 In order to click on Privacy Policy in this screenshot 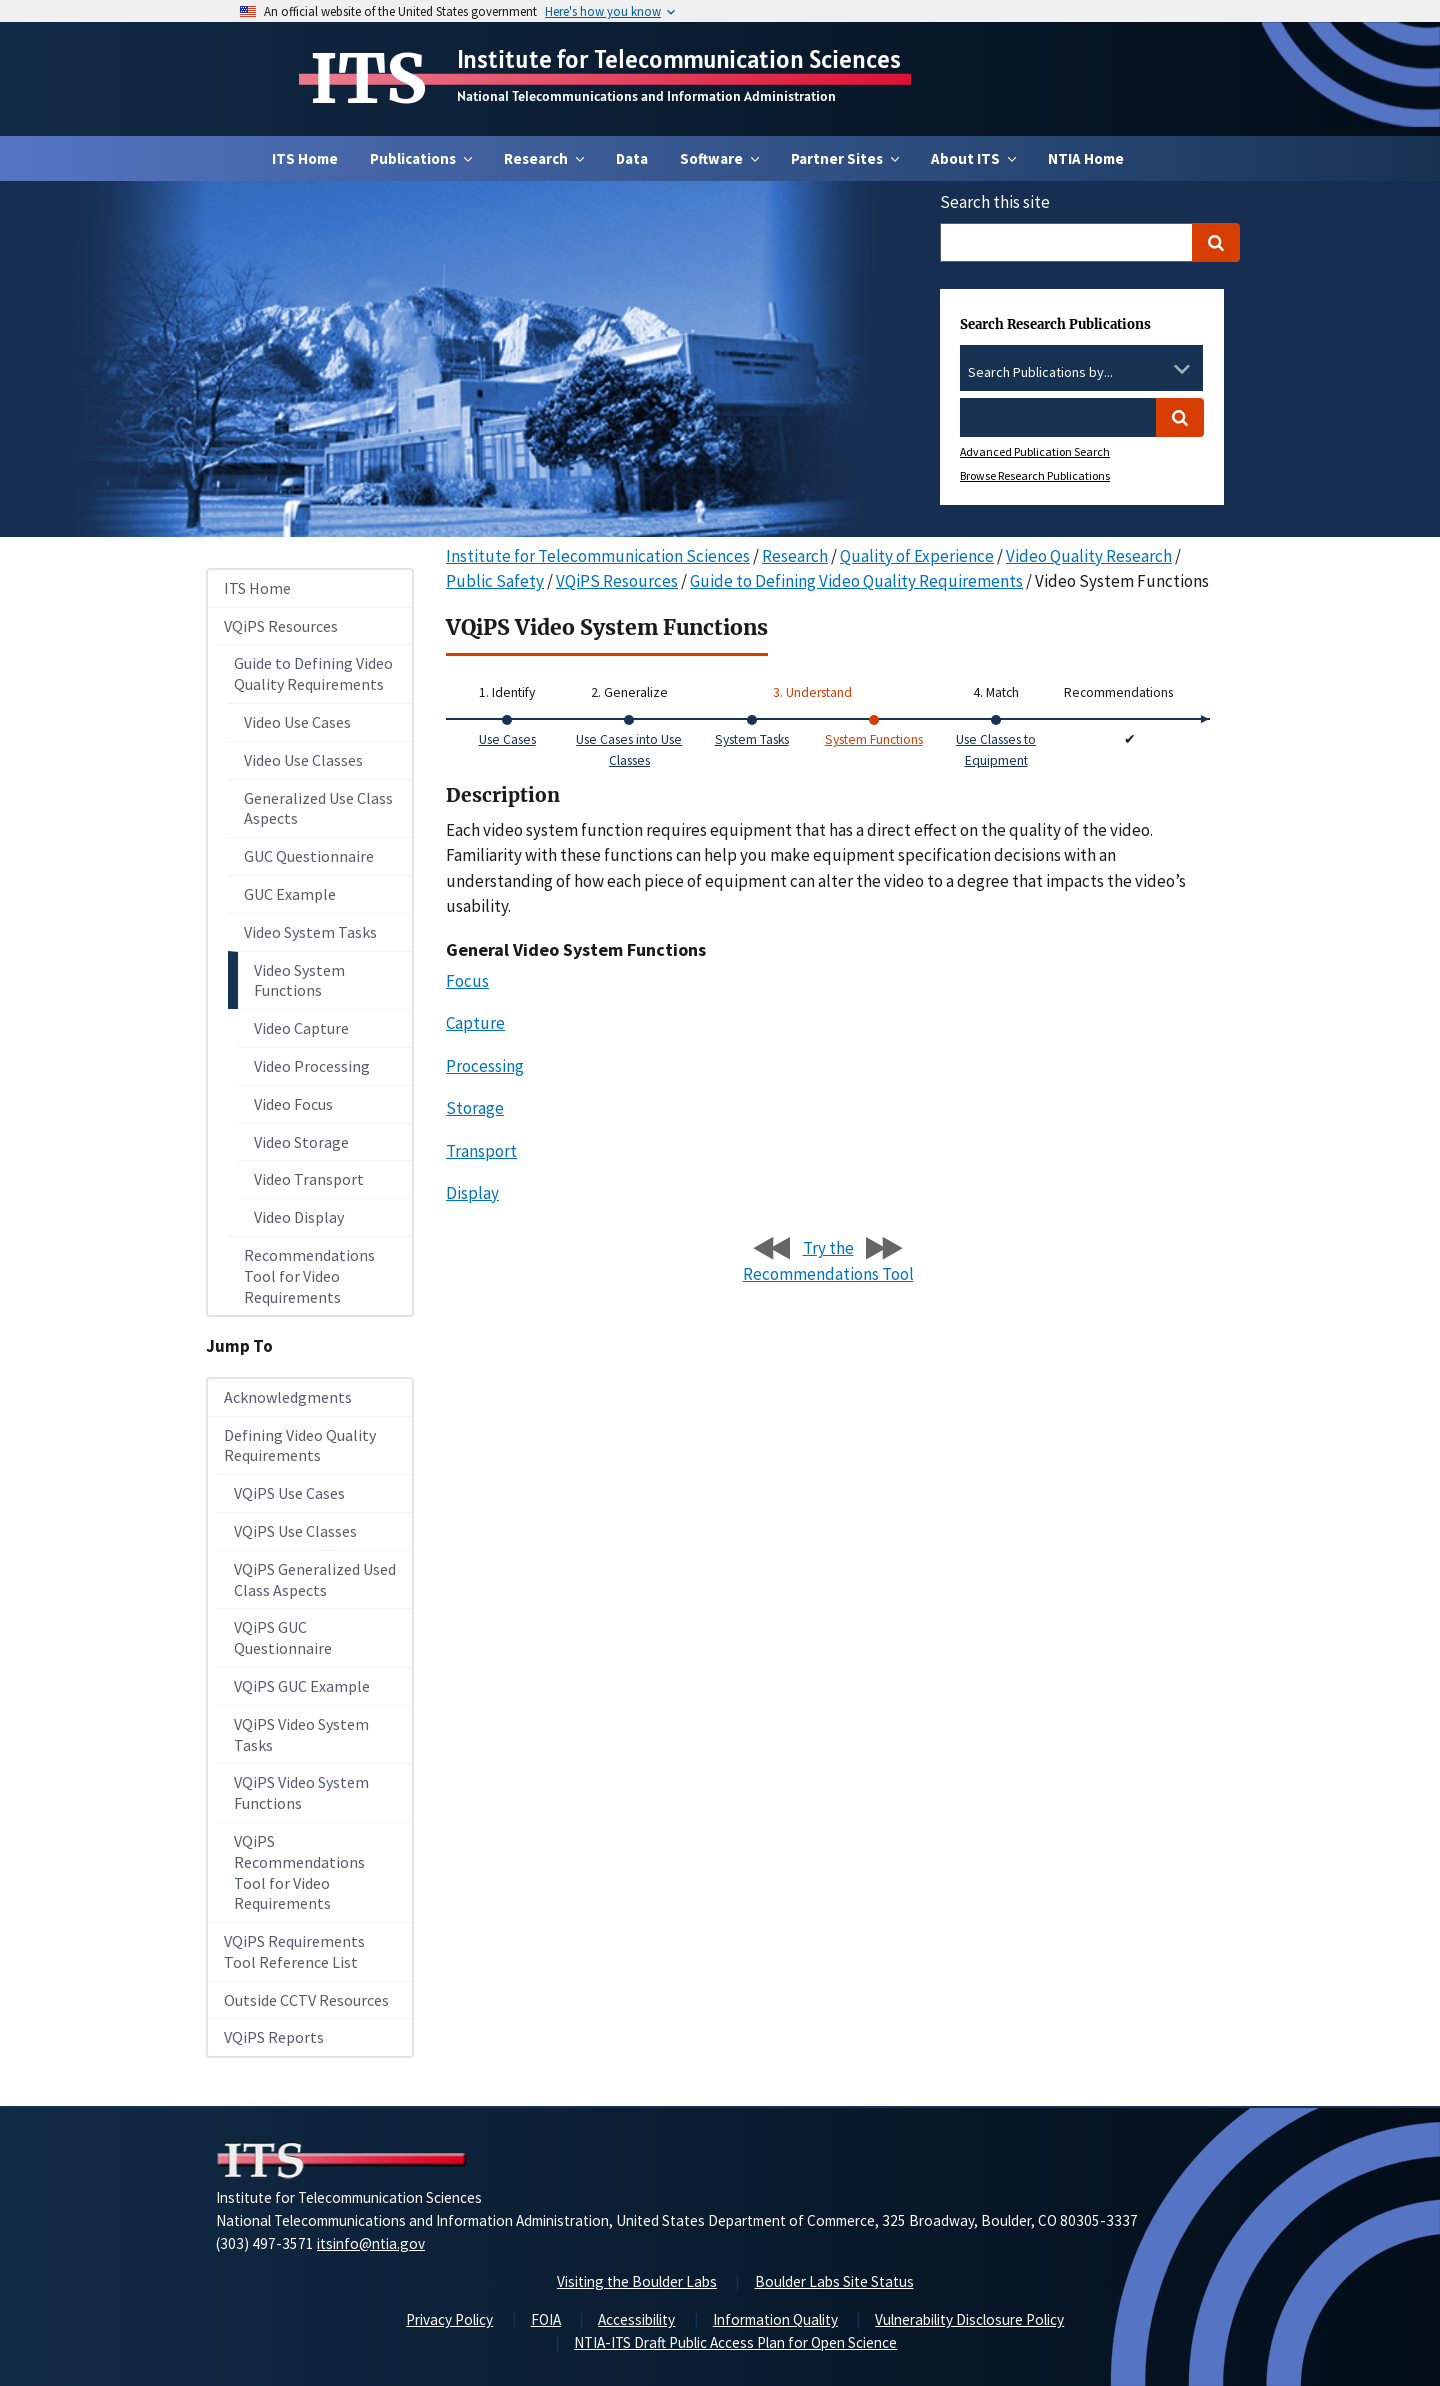, I will do `click(449, 2319)`.